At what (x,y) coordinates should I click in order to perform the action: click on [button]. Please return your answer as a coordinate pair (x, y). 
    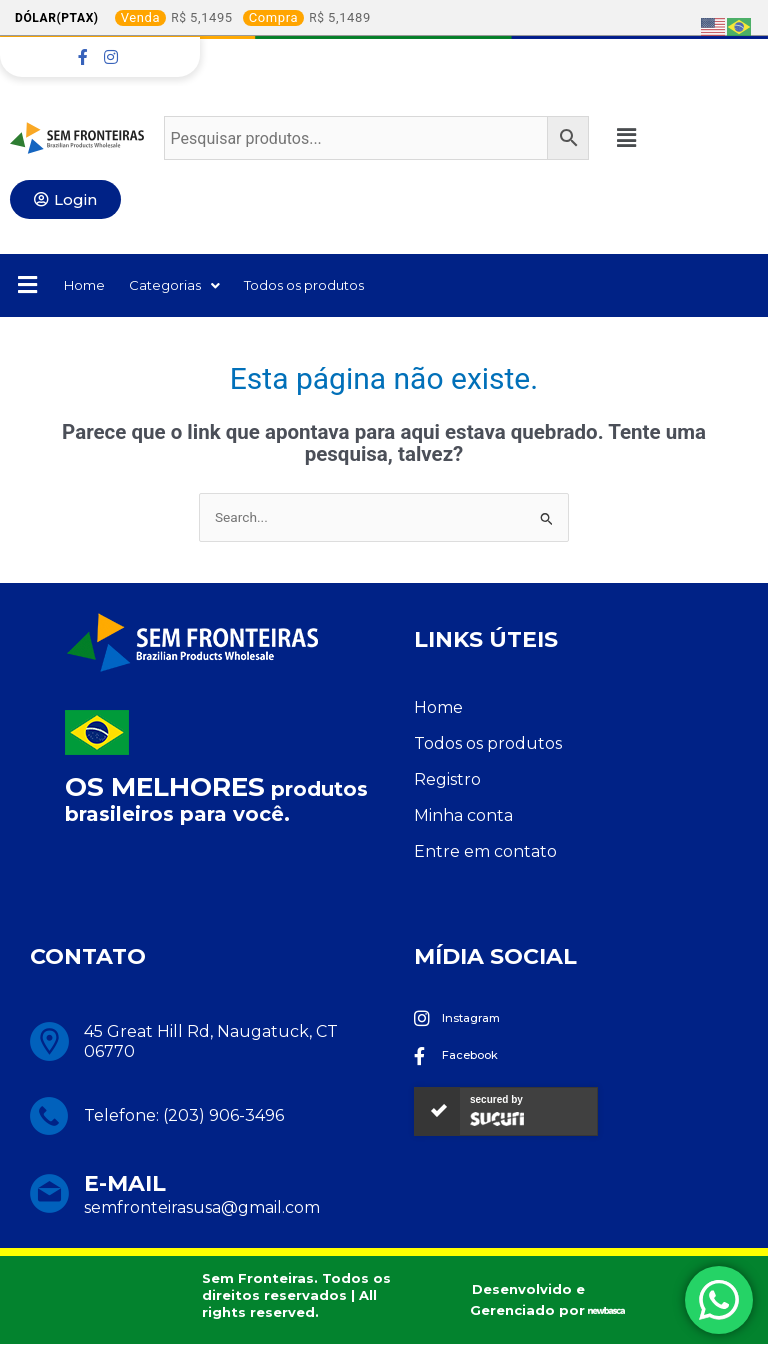
    Looking at the image, I should click on (636, 138).